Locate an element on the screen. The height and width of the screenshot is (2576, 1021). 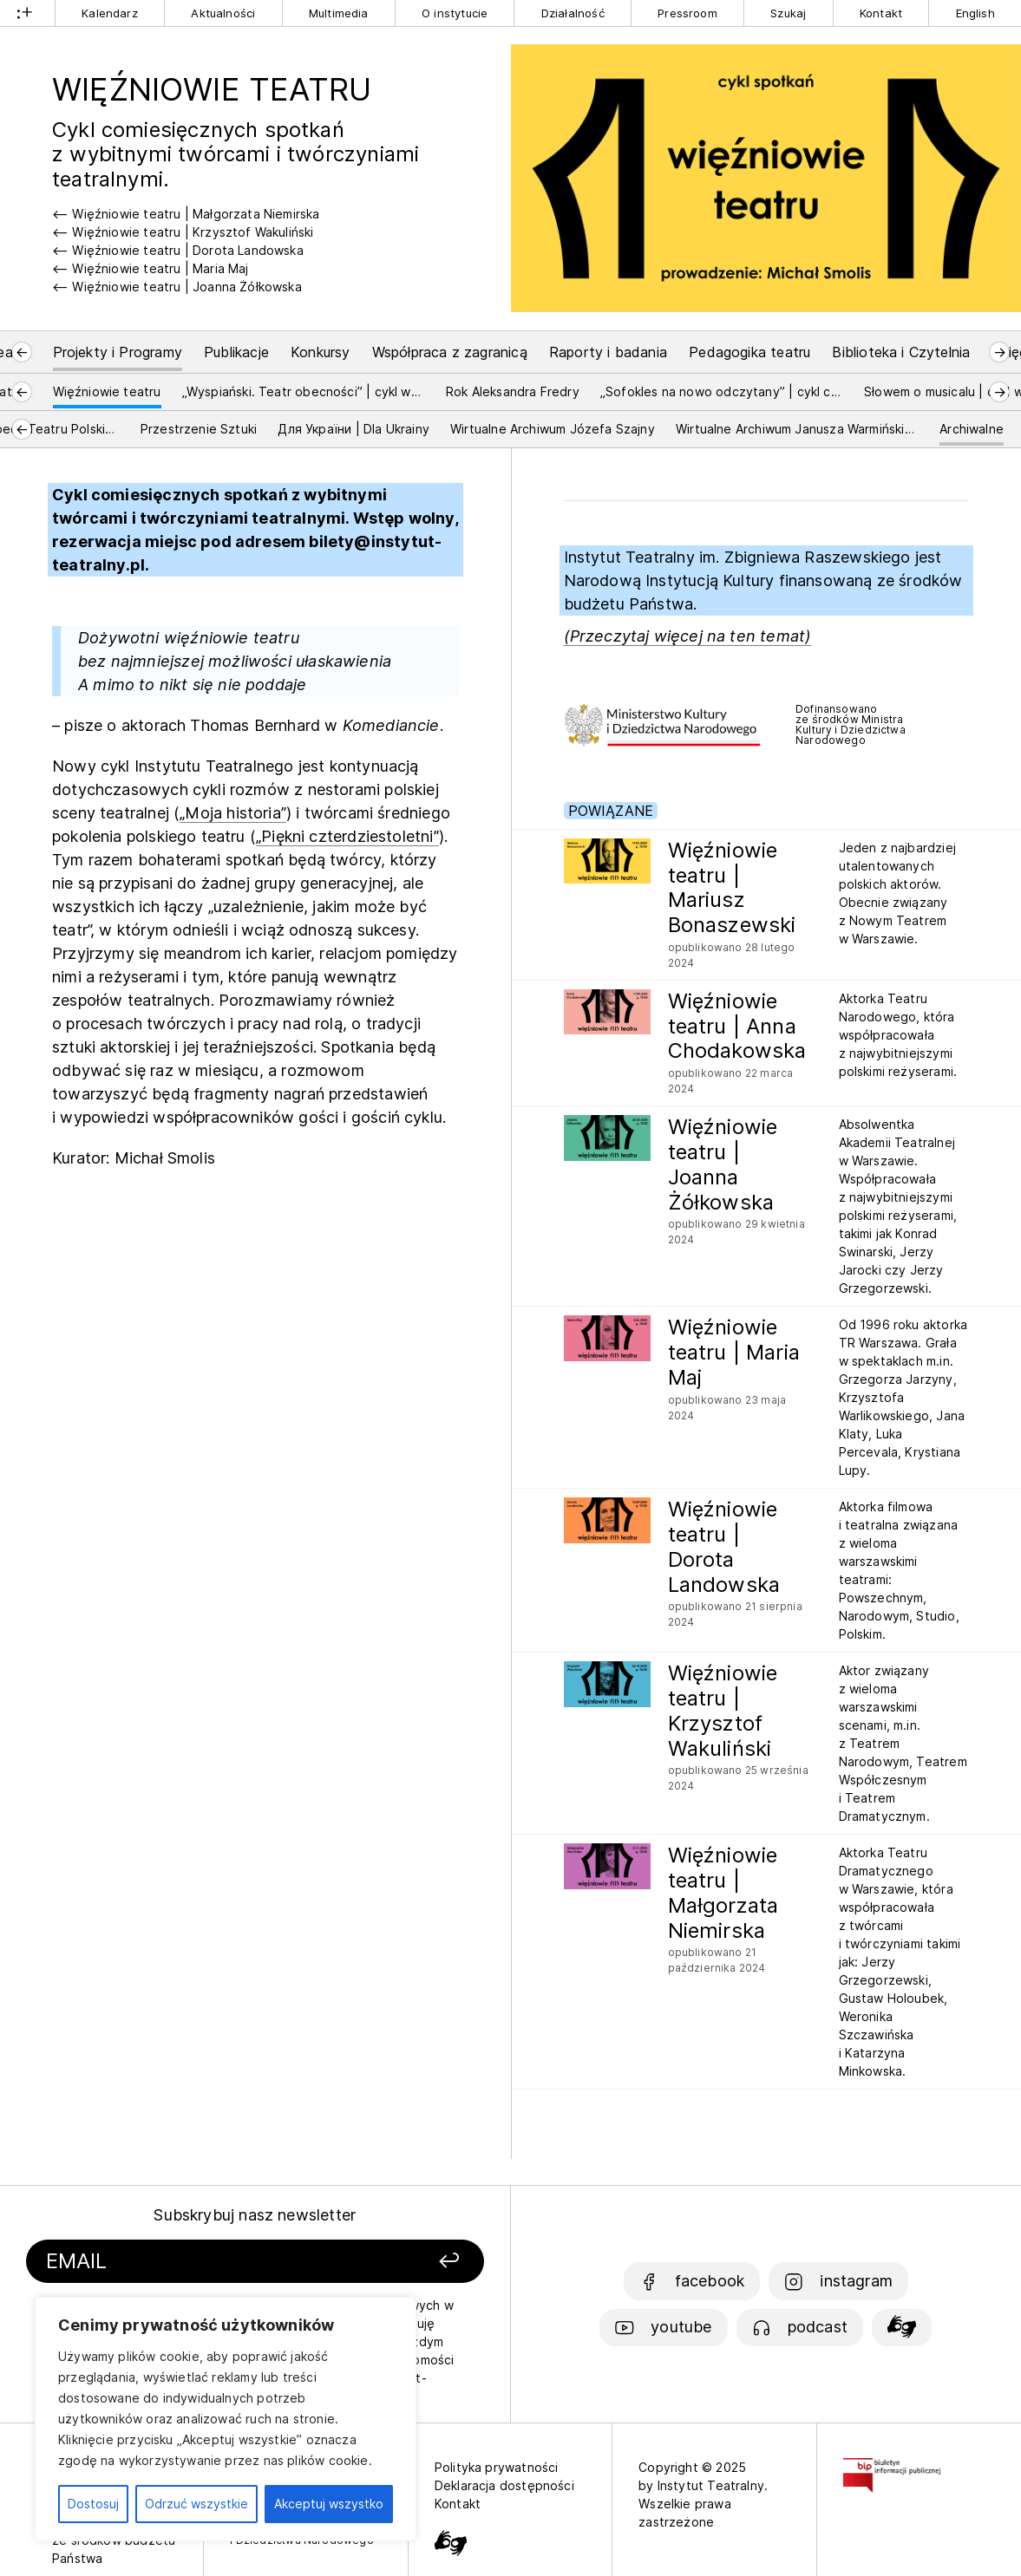
Multimedia is located at coordinates (339, 13).